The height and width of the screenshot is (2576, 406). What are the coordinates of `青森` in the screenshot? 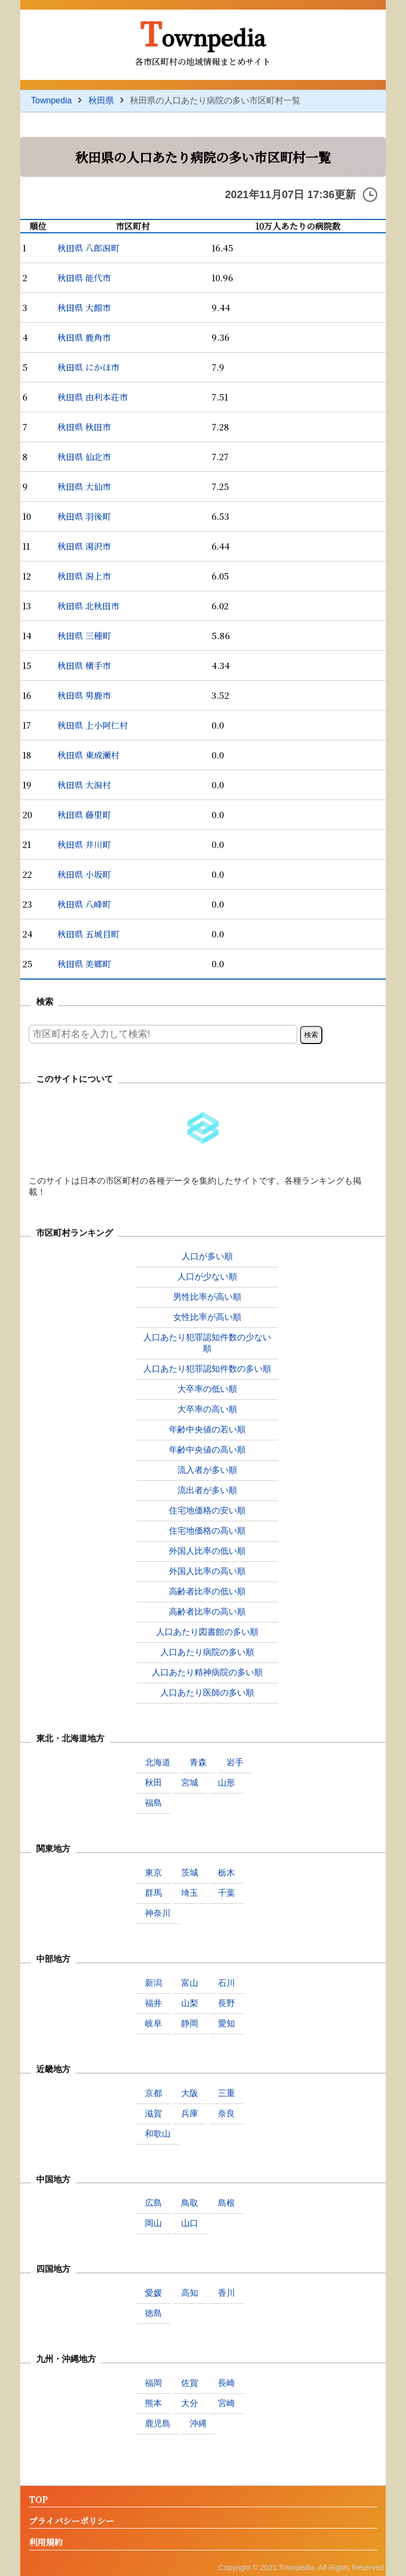 It's located at (198, 1762).